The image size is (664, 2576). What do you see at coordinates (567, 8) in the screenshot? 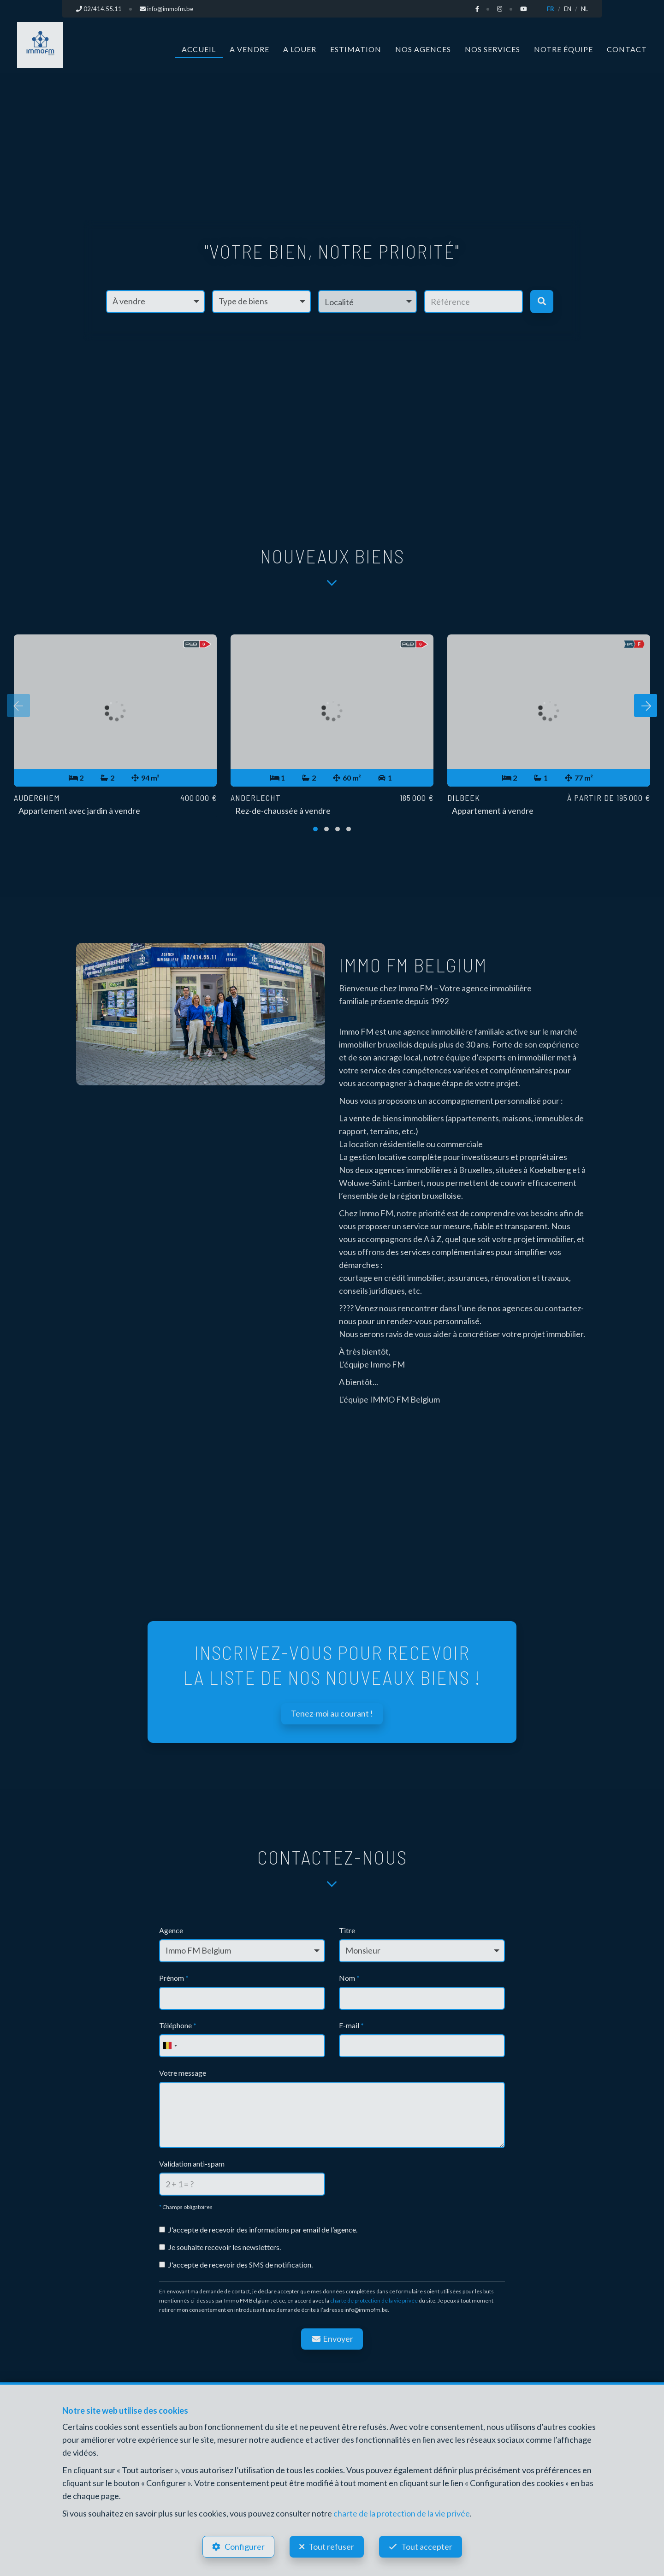
I see `EN` at bounding box center [567, 8].